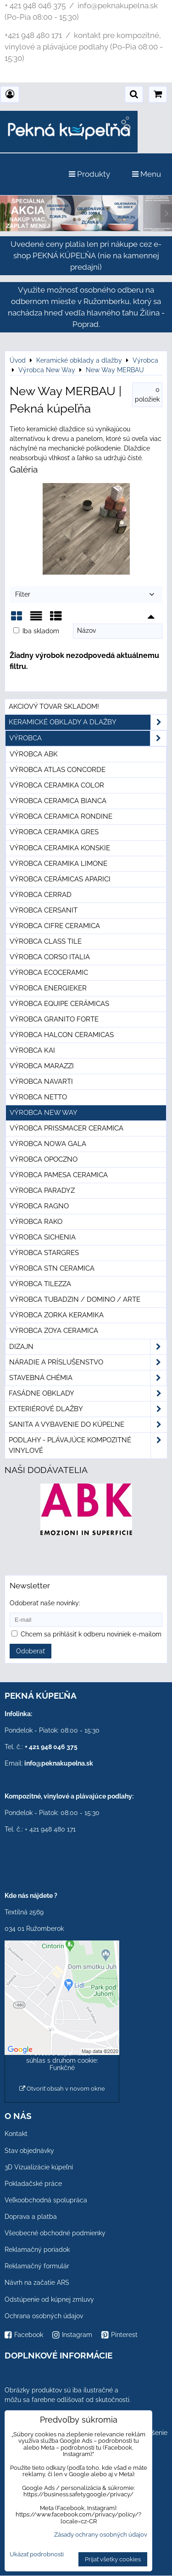  I want to click on PODLAHY - plávajúce kompozitné vinylové, so click(88, 1445).